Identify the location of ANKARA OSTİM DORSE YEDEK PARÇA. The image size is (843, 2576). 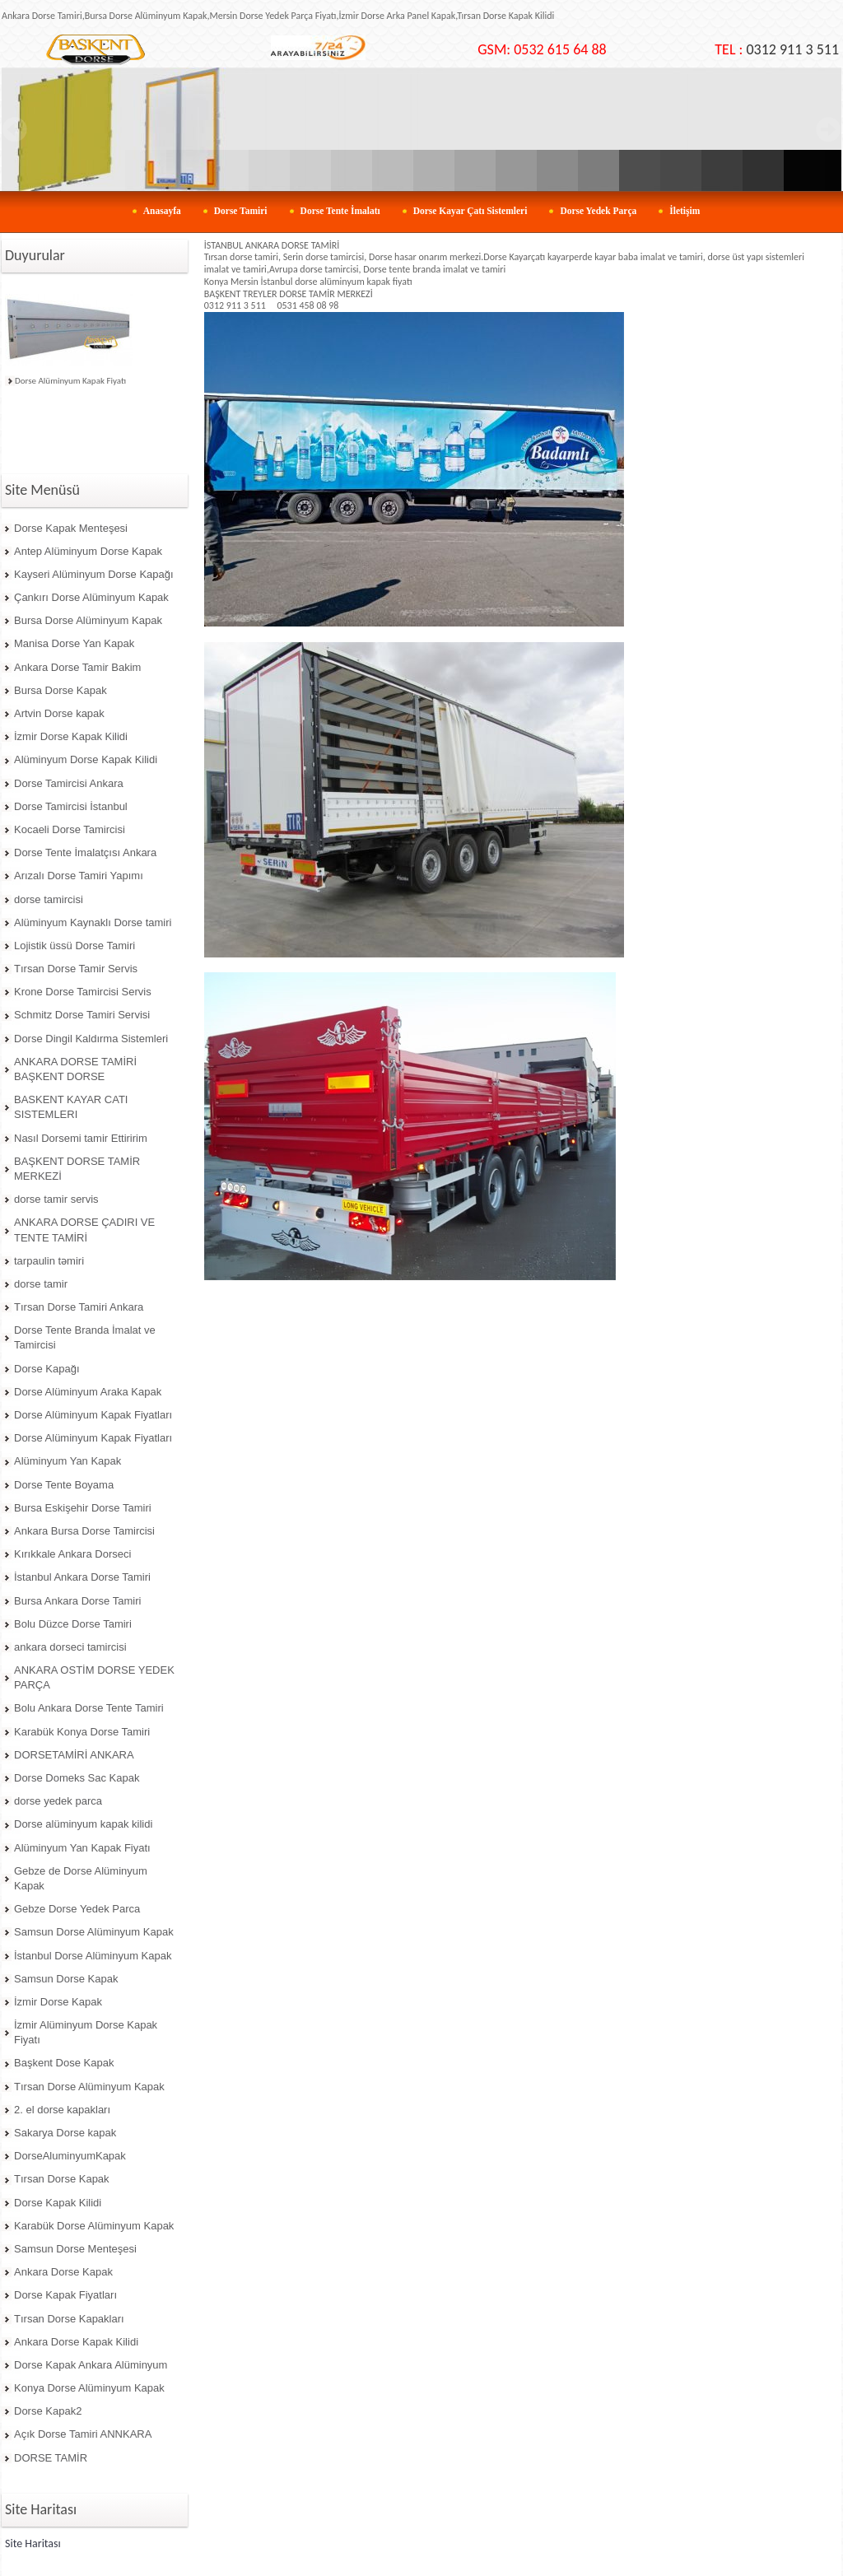
(94, 1677).